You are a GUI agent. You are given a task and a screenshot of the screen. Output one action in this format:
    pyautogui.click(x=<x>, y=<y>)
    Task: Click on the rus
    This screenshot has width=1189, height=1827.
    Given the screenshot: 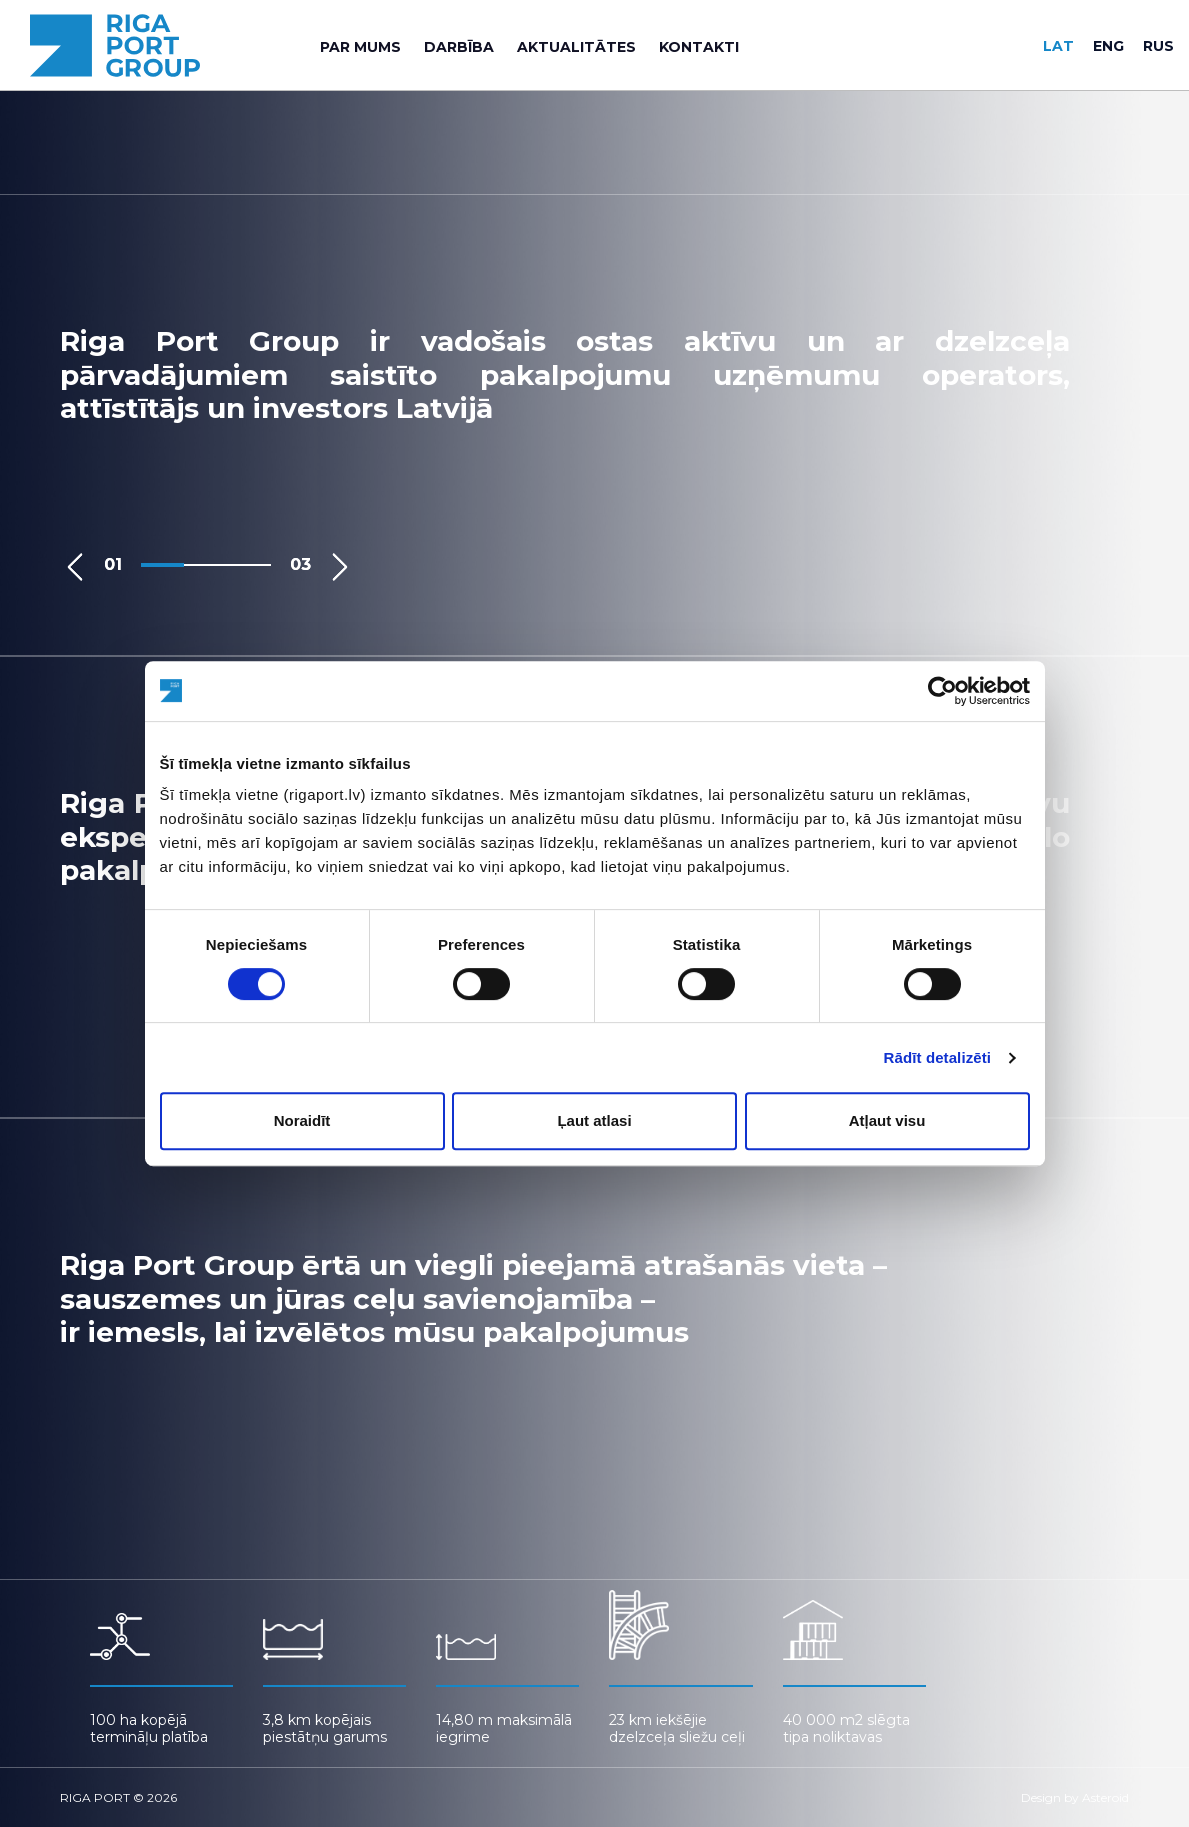 What is the action you would take?
    pyautogui.click(x=1158, y=46)
    